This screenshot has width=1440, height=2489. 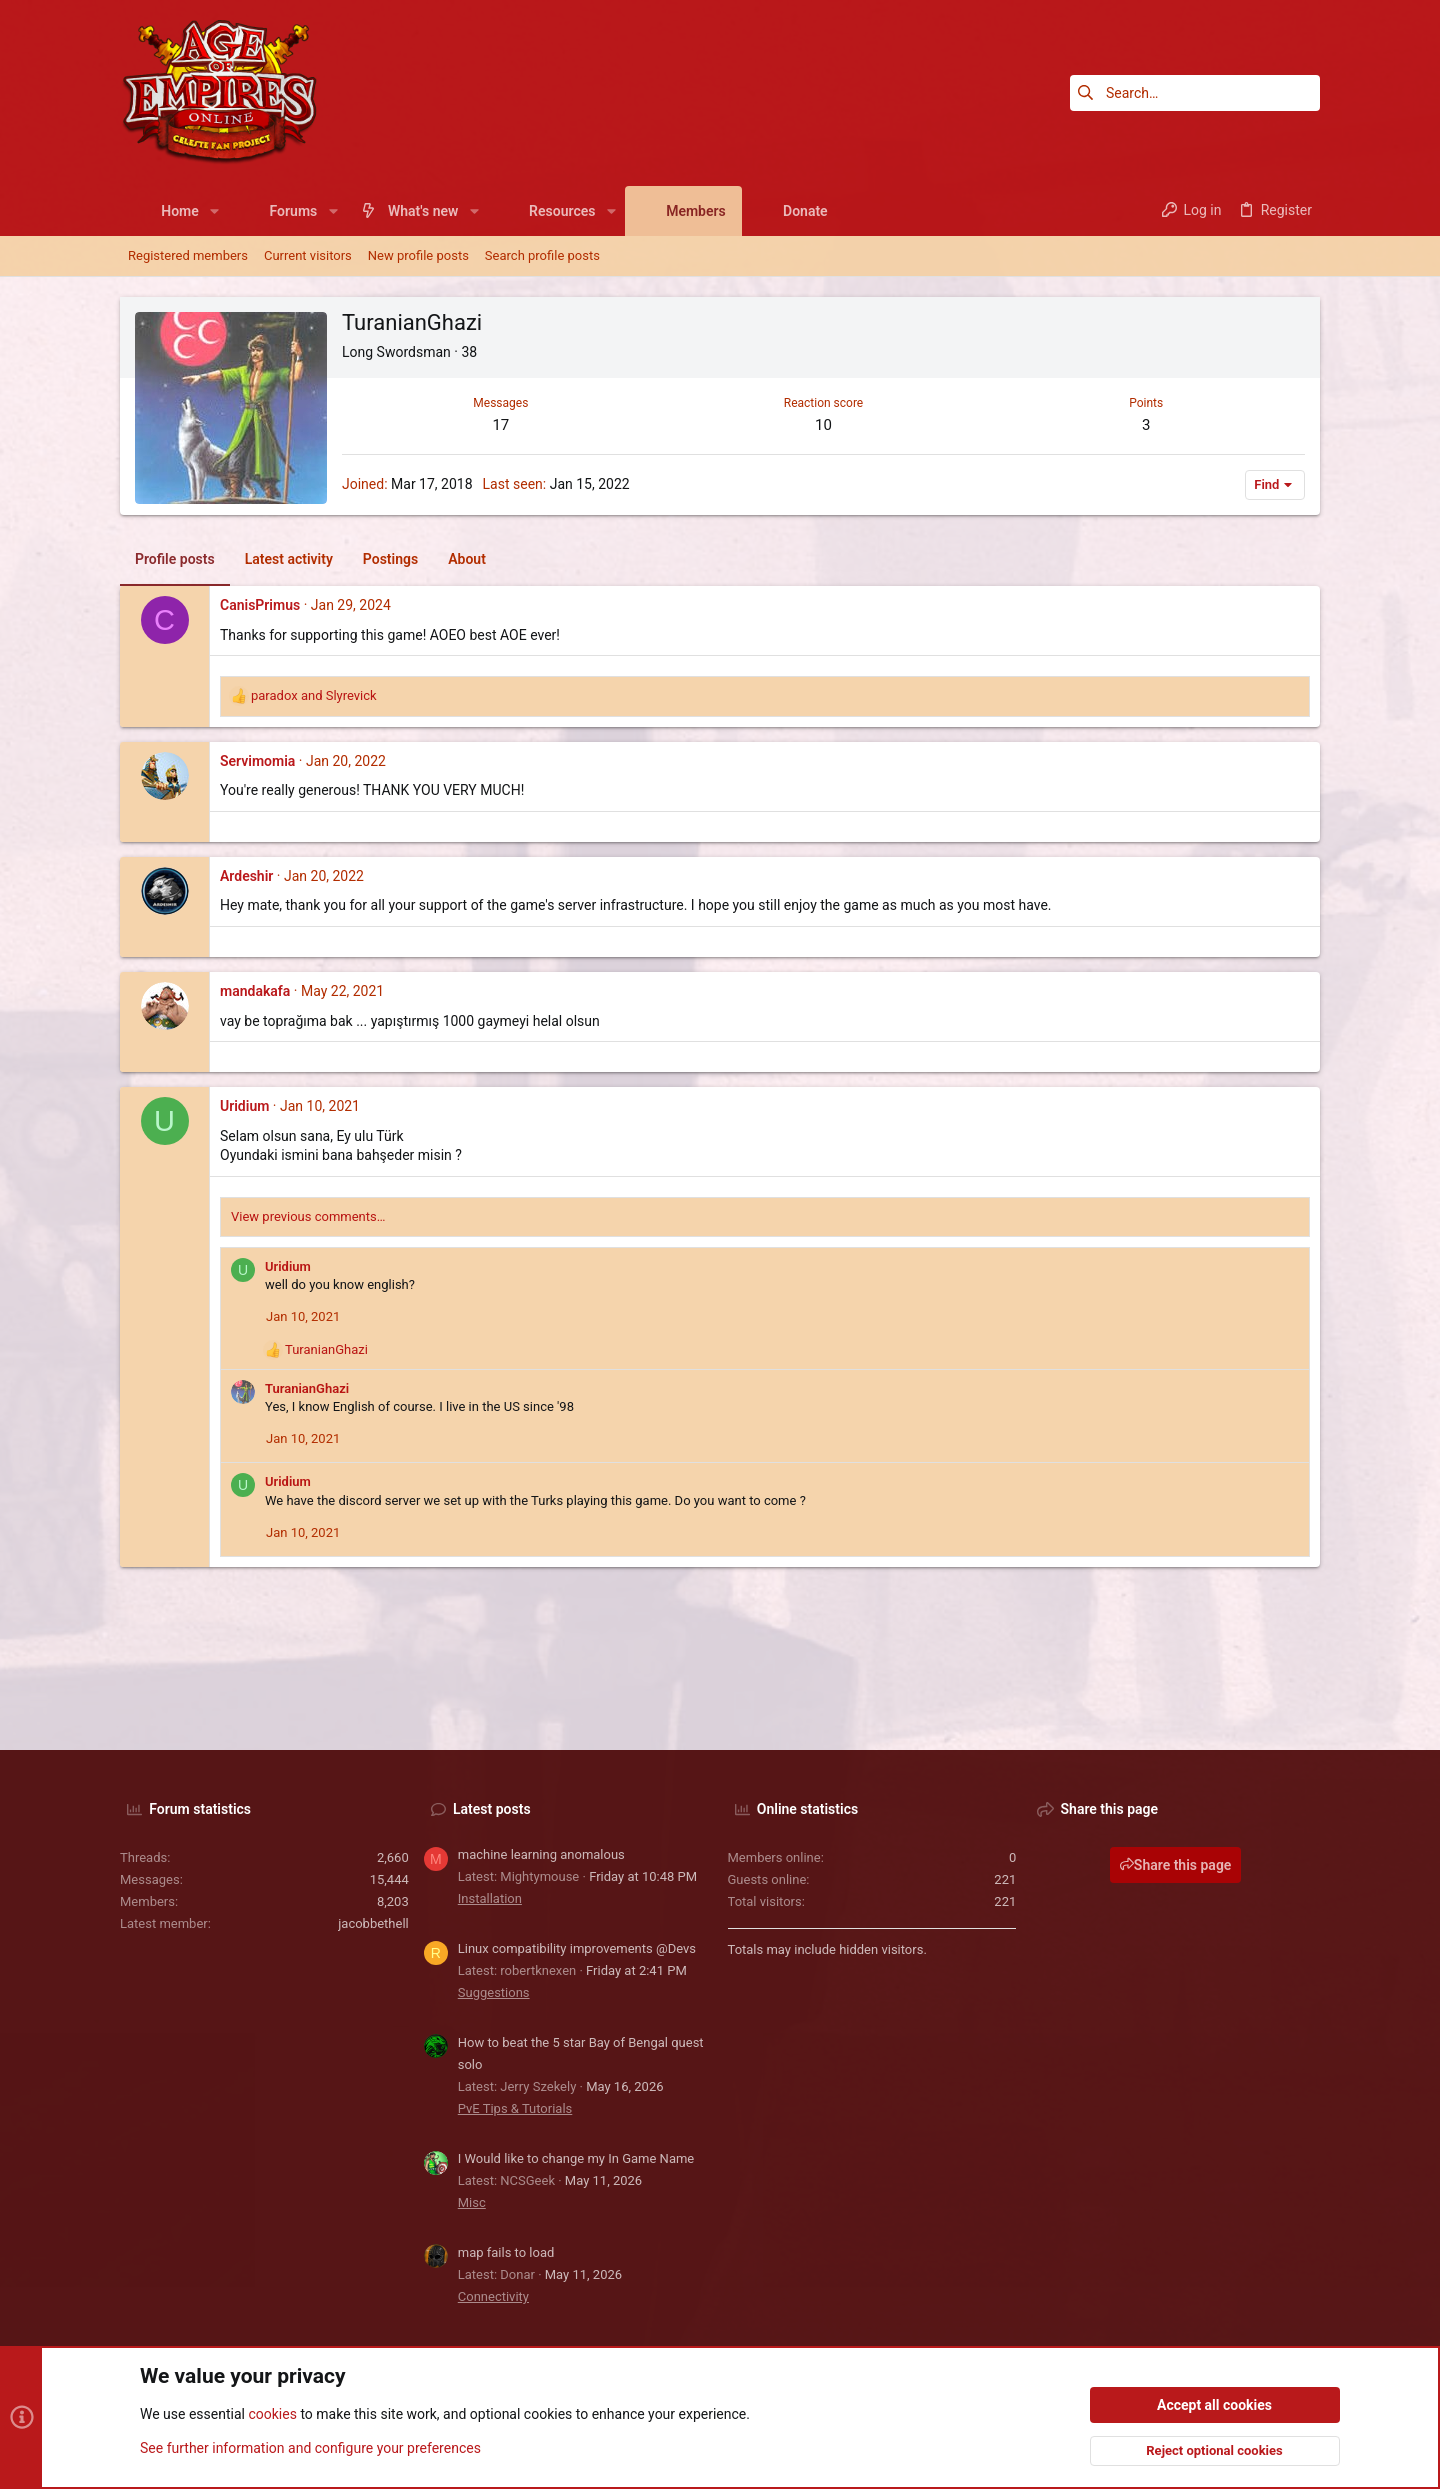 What do you see at coordinates (289, 559) in the screenshot?
I see `Latest activity [tab]` at bounding box center [289, 559].